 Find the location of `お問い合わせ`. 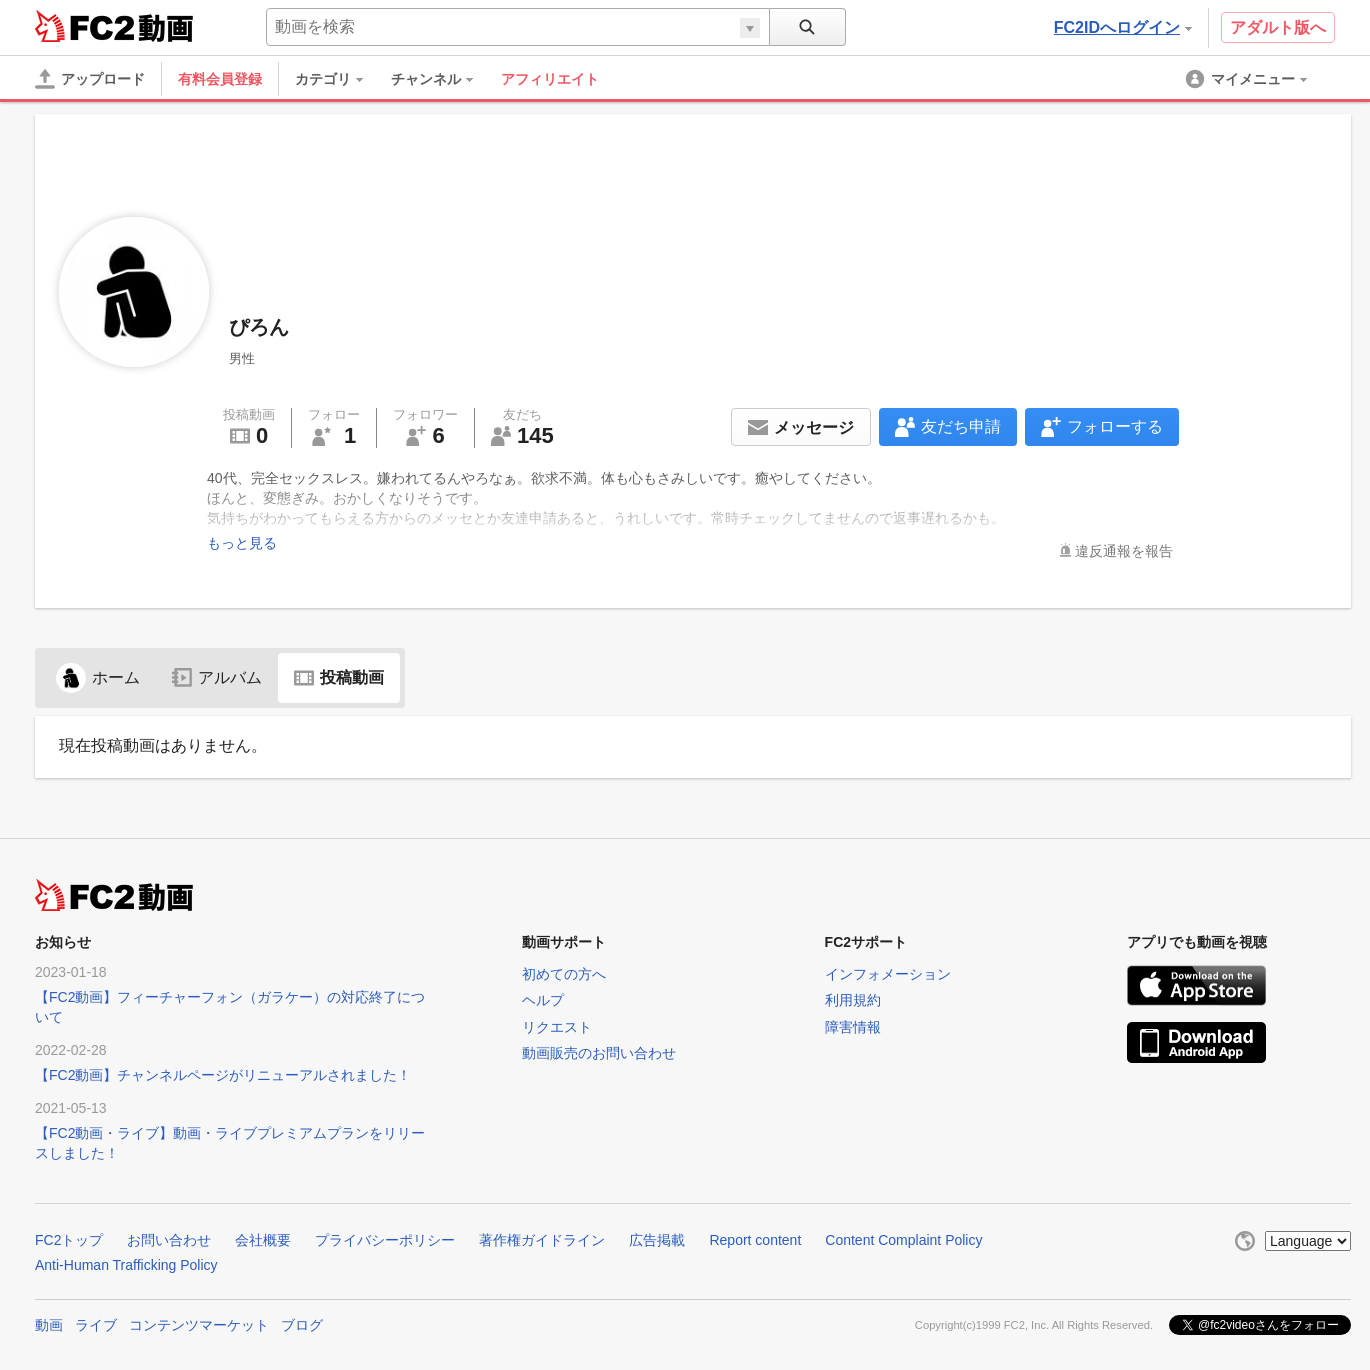

お問い合わせ is located at coordinates (169, 1240).